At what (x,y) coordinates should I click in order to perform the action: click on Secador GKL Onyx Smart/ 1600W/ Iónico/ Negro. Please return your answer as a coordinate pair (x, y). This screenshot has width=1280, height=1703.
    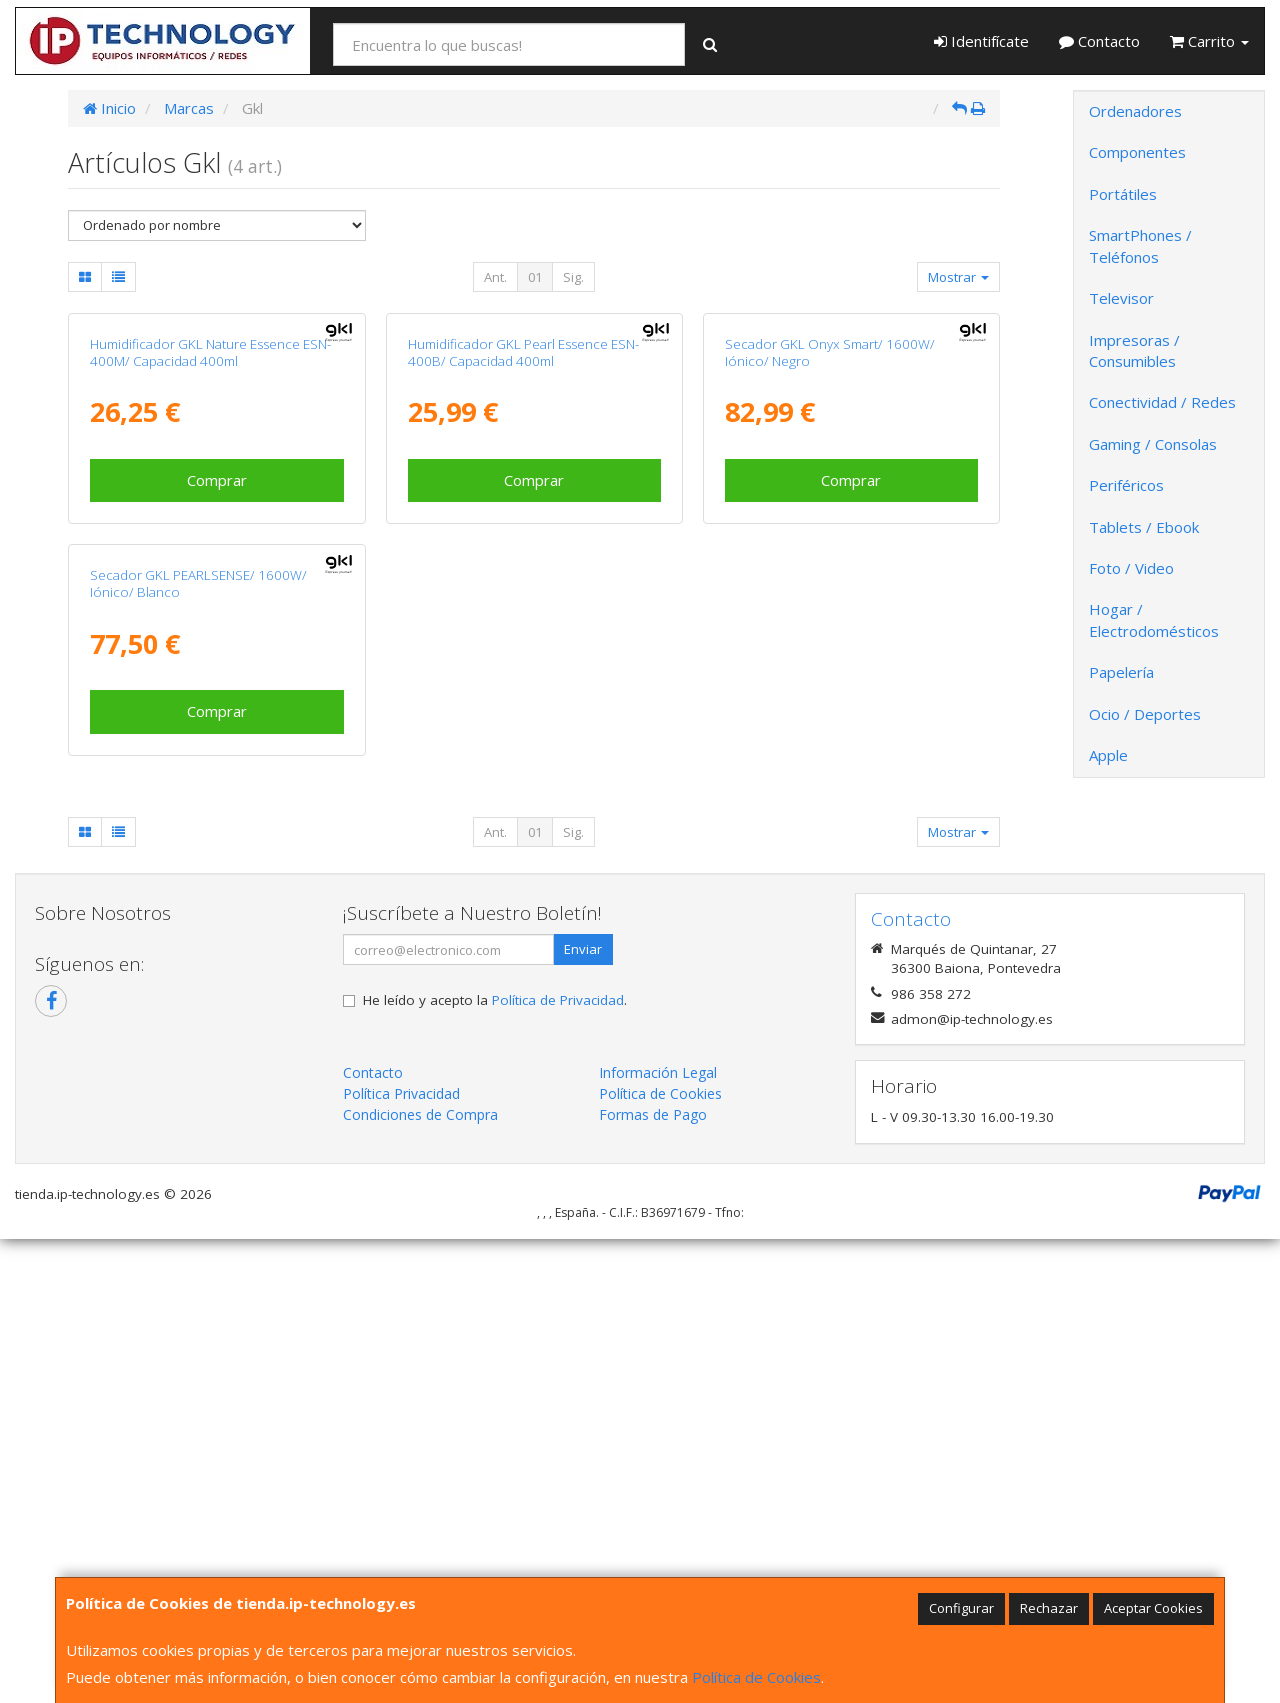
    Looking at the image, I should click on (830, 583).